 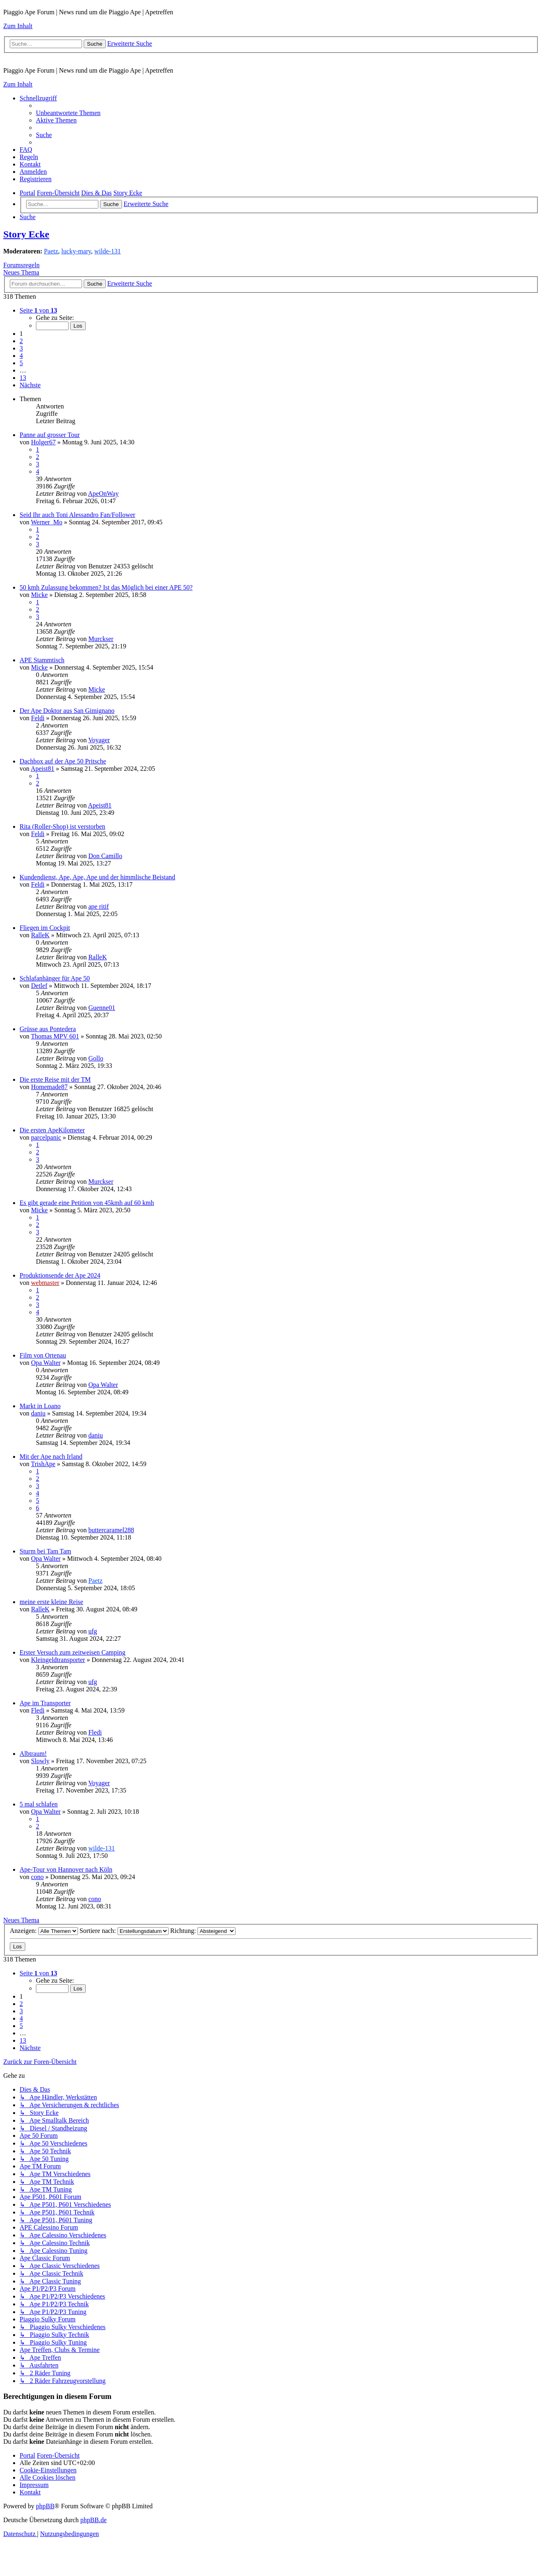 What do you see at coordinates (105, 855) in the screenshot?
I see `Don Camillo` at bounding box center [105, 855].